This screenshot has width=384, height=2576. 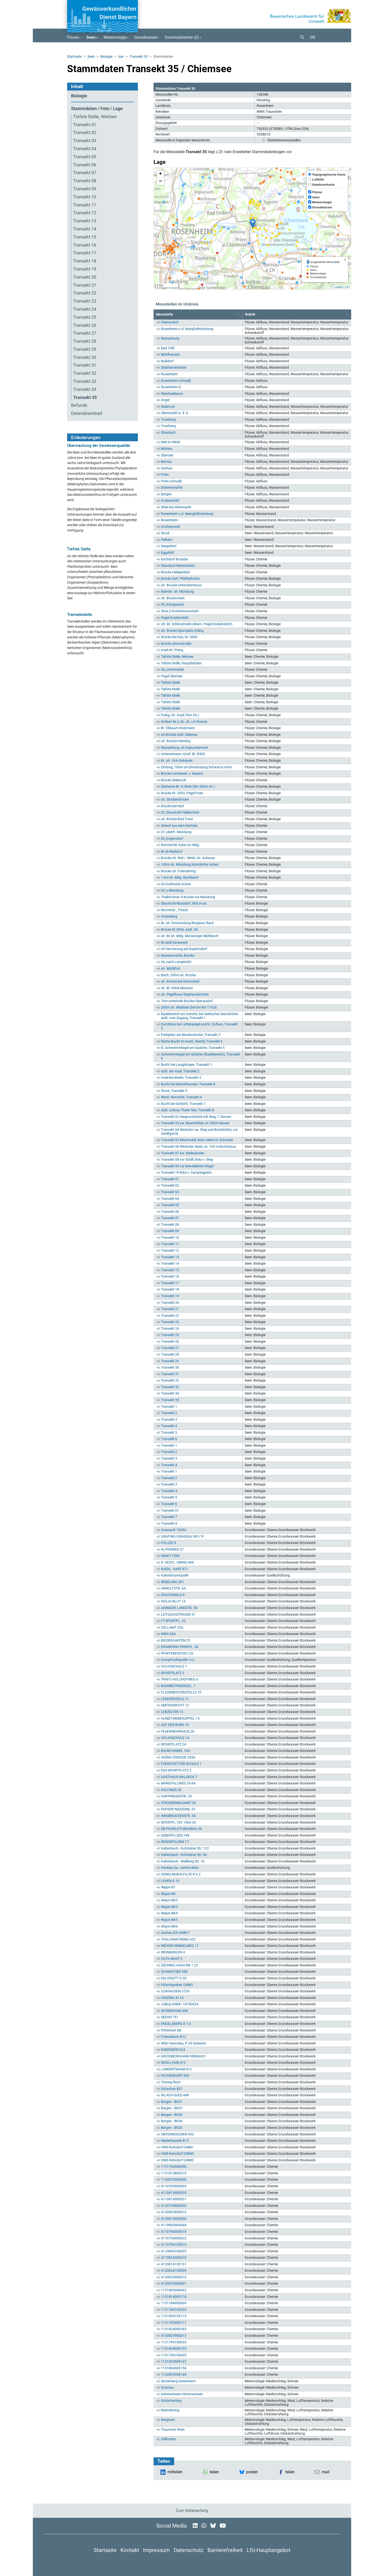 I want to click on Seen, so click(x=91, y=56).